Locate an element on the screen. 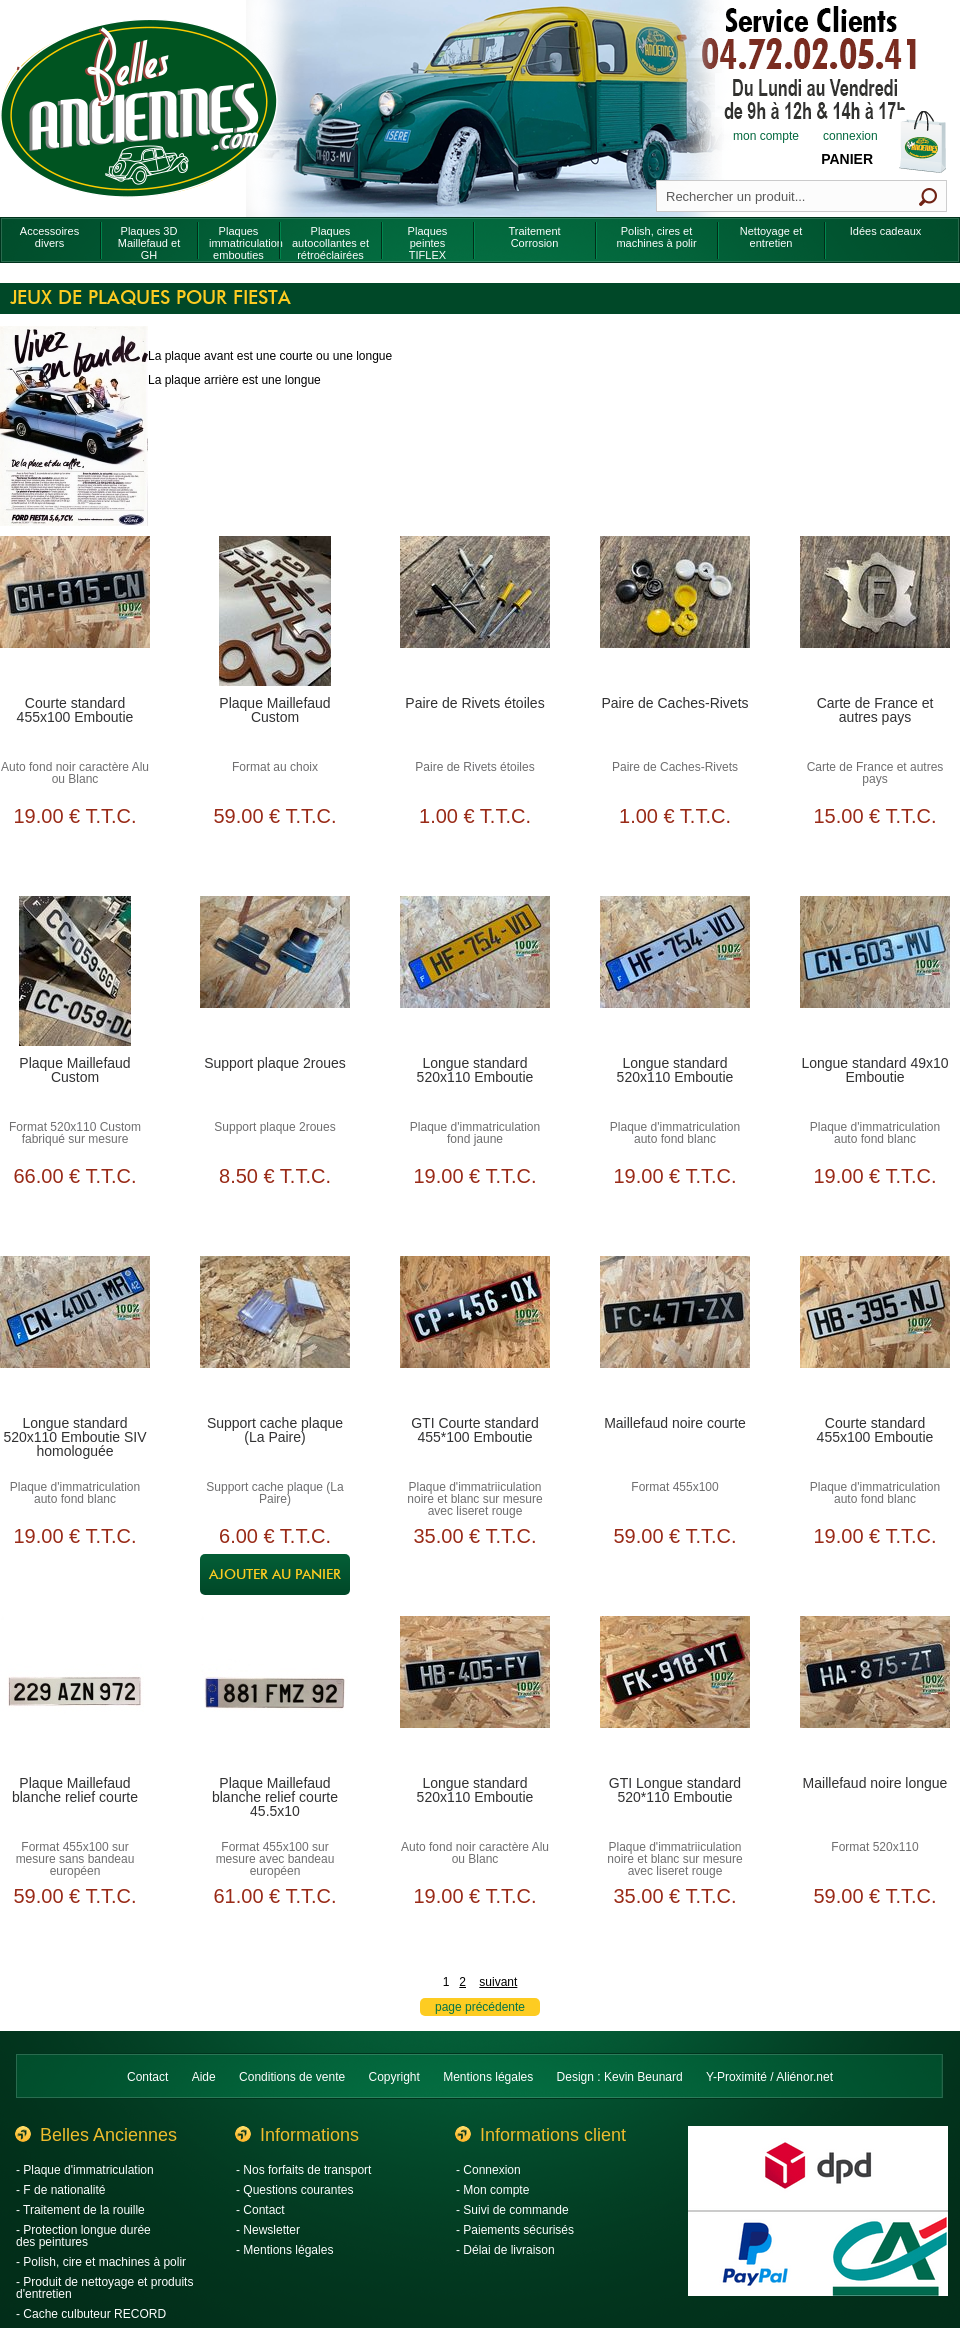  - Connexion is located at coordinates (488, 2170).